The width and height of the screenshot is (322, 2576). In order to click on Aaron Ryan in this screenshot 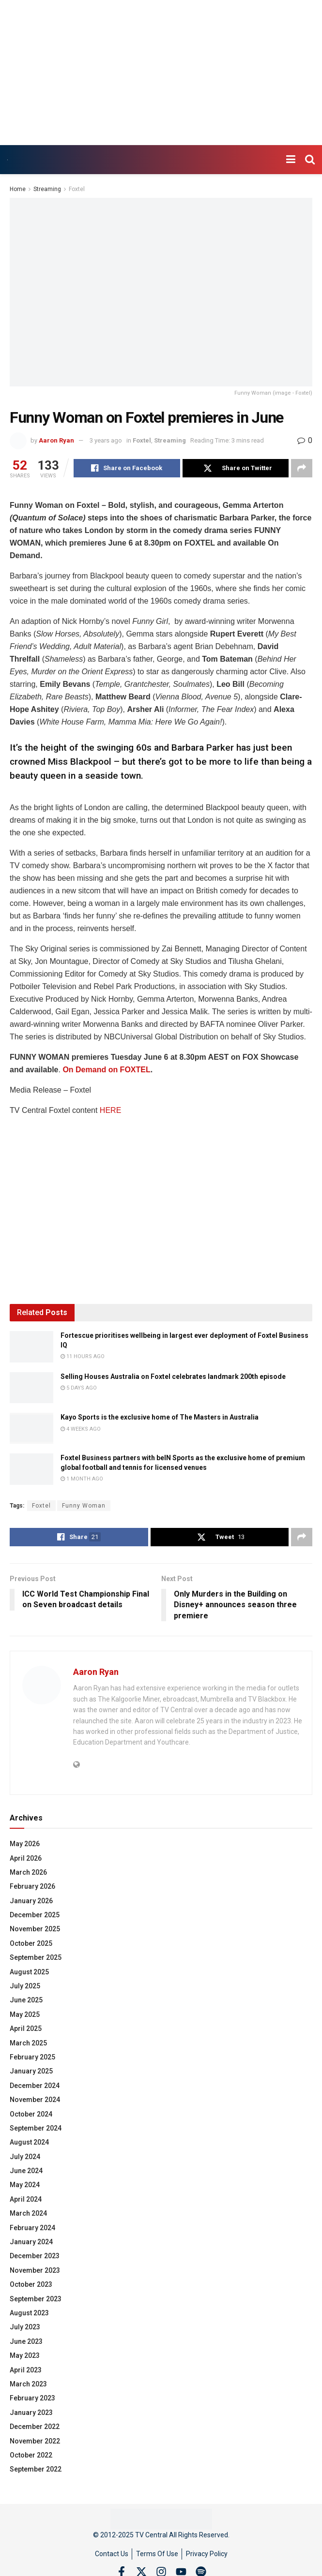, I will do `click(56, 440)`.